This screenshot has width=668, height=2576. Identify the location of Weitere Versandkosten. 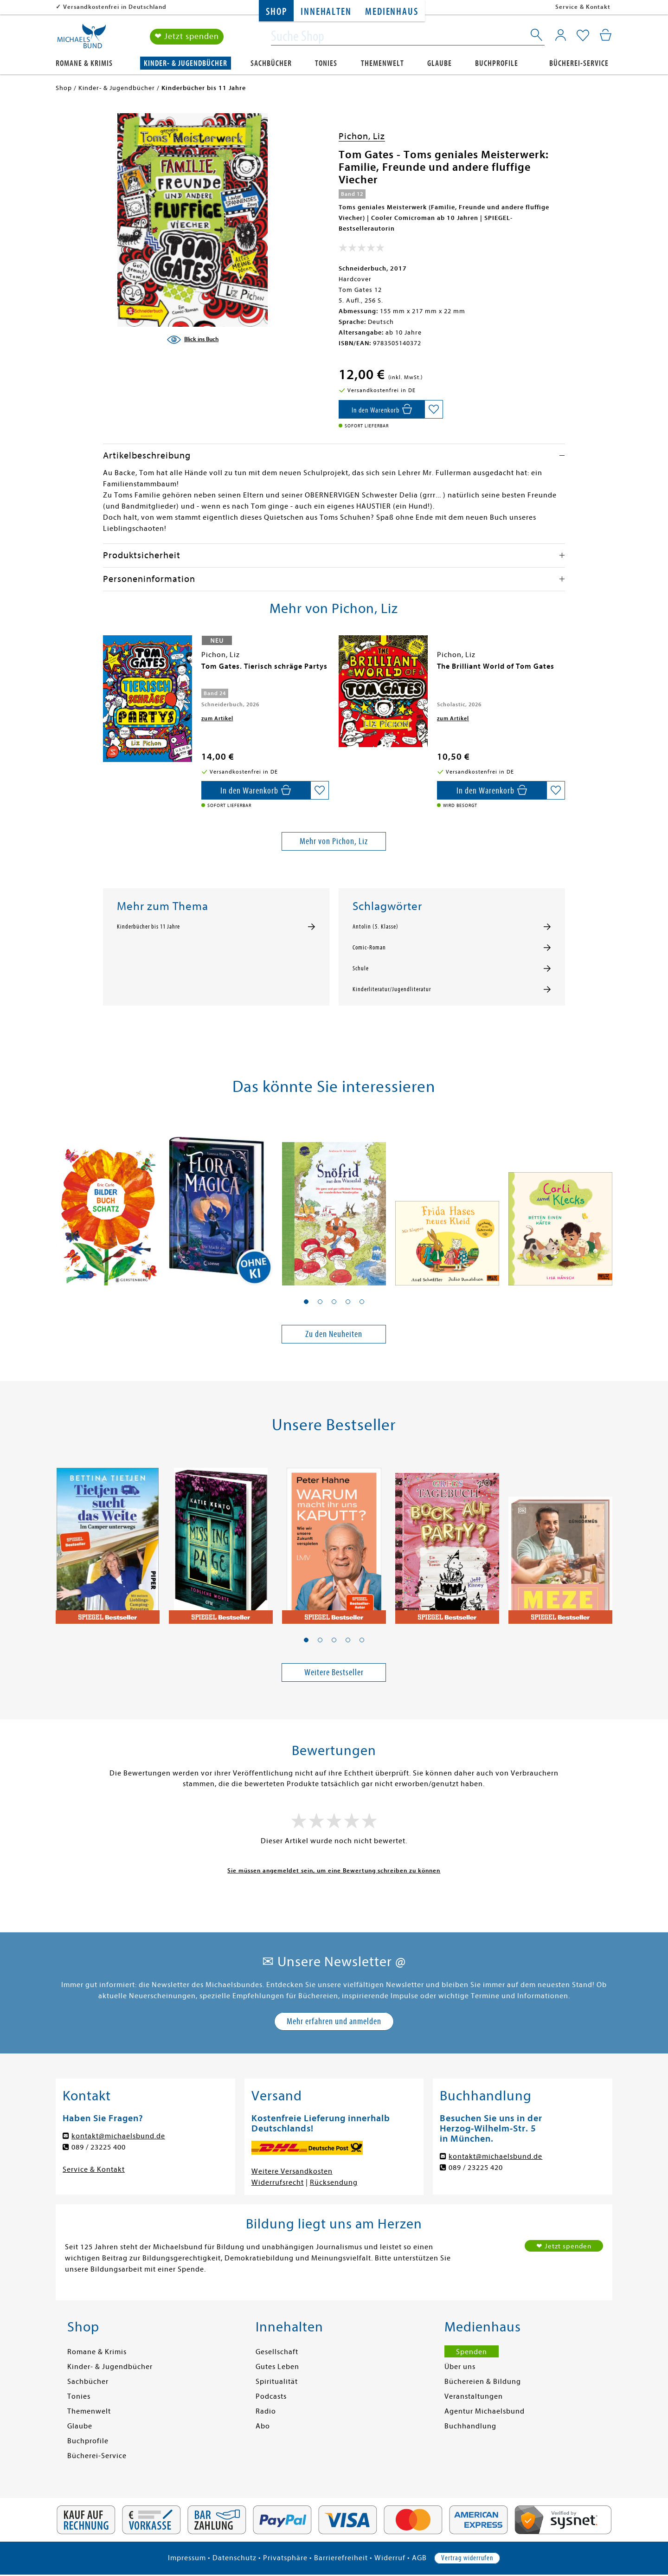
(292, 2171).